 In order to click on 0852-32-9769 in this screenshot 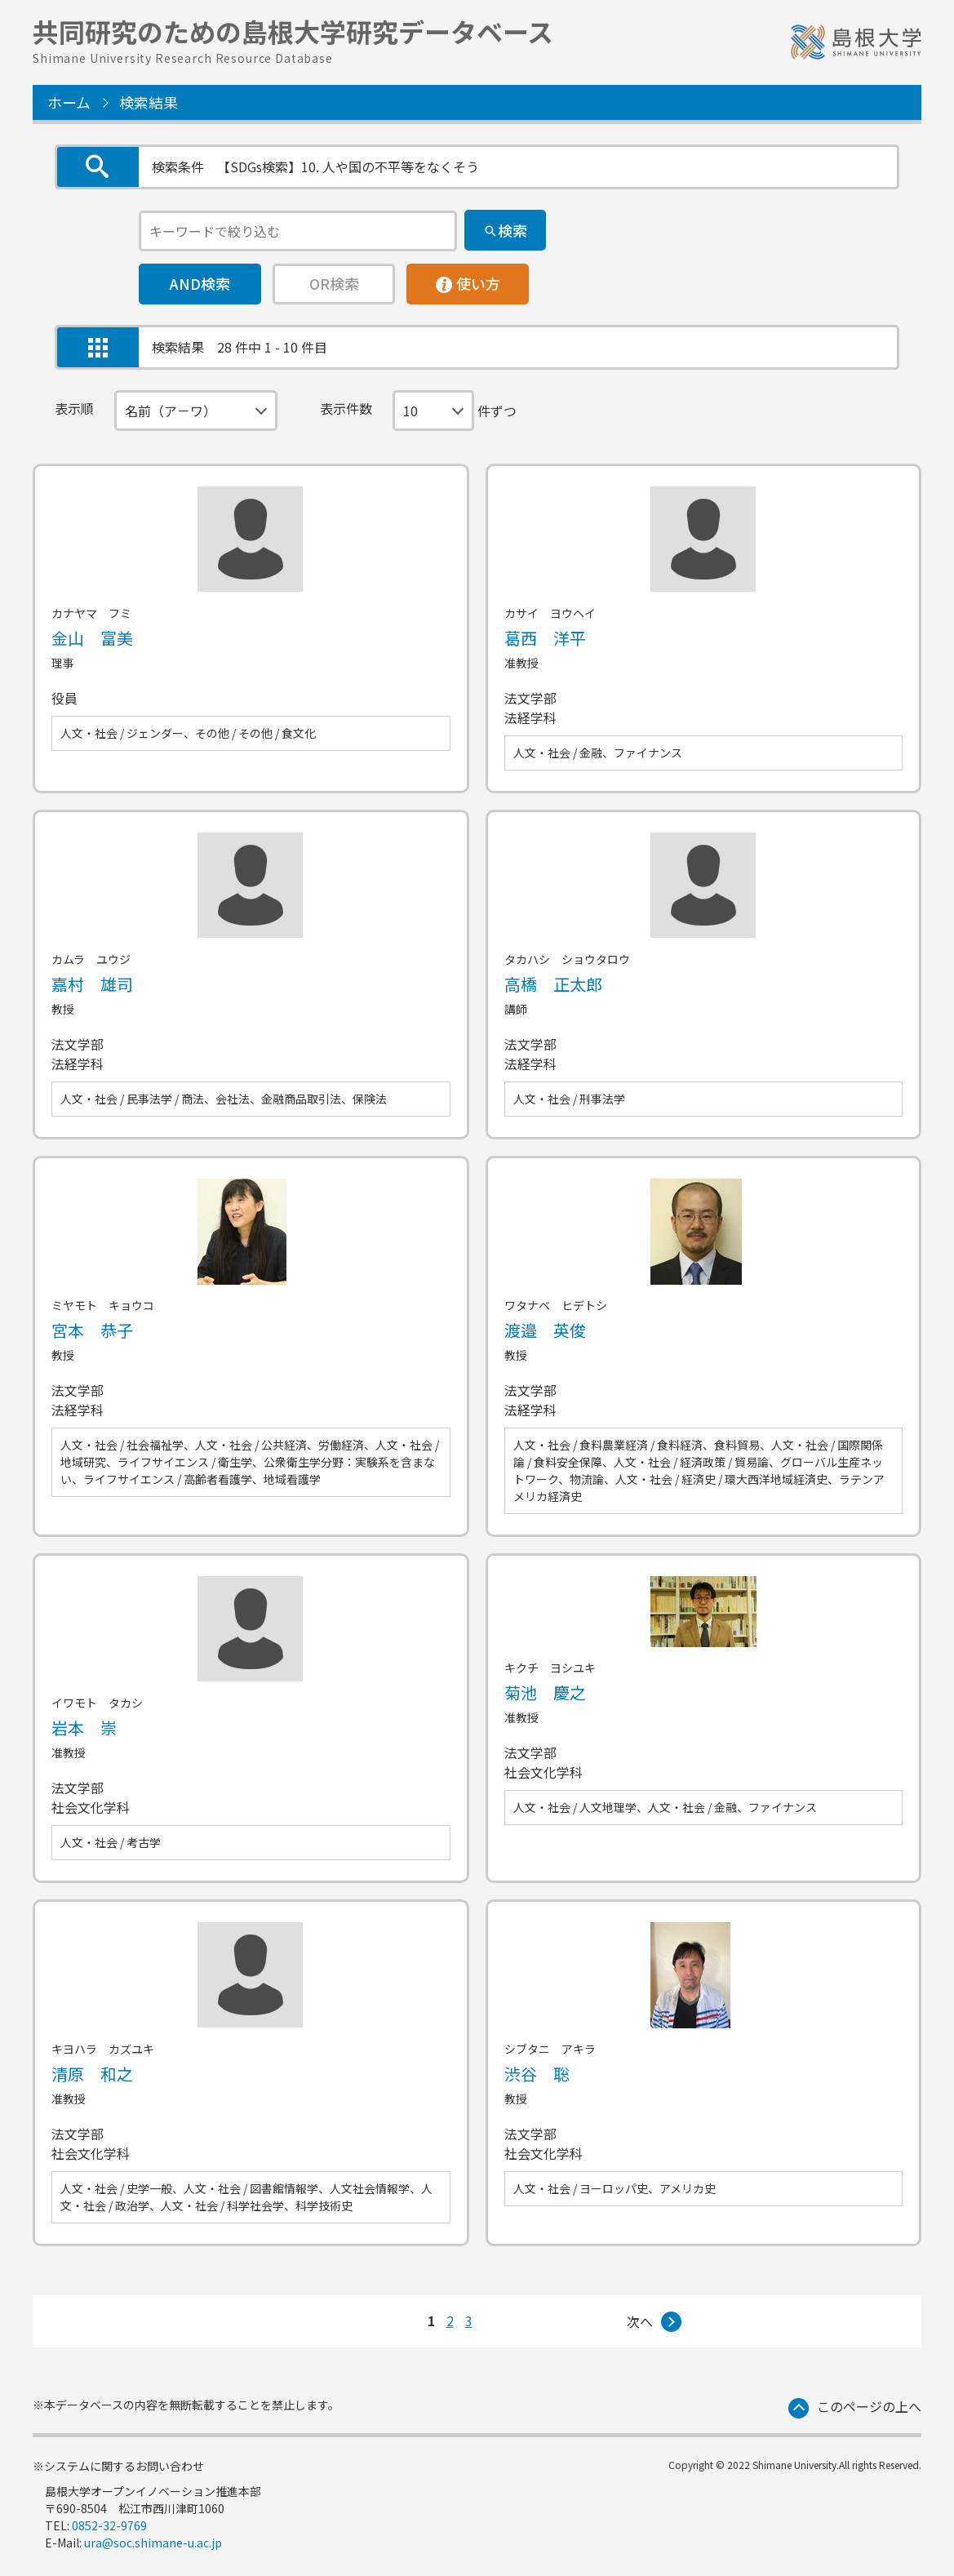, I will do `click(109, 2525)`.